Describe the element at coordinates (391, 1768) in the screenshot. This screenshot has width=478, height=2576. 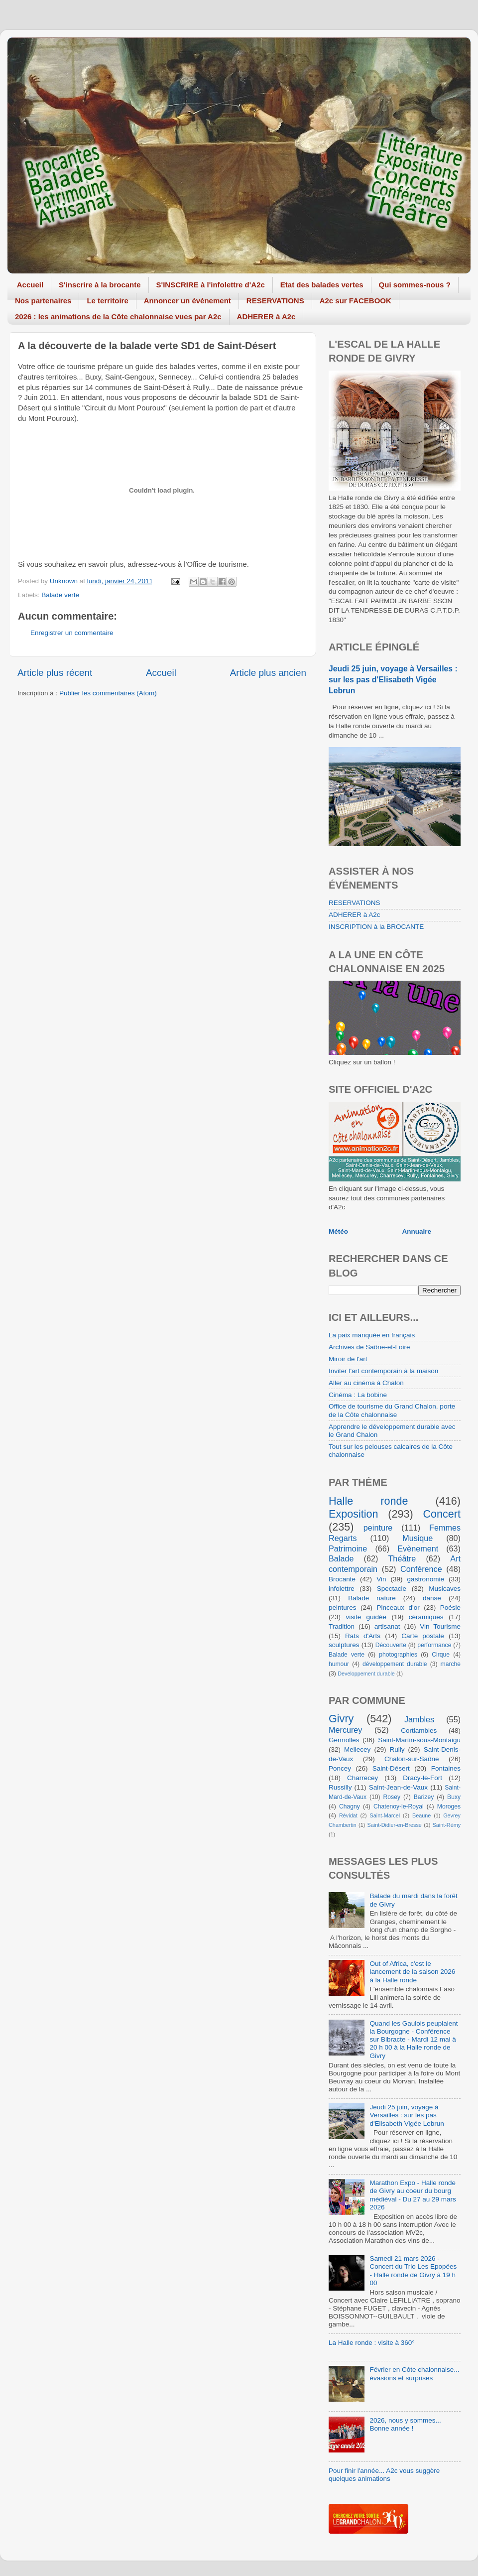
I see `Saint-Désert` at that location.